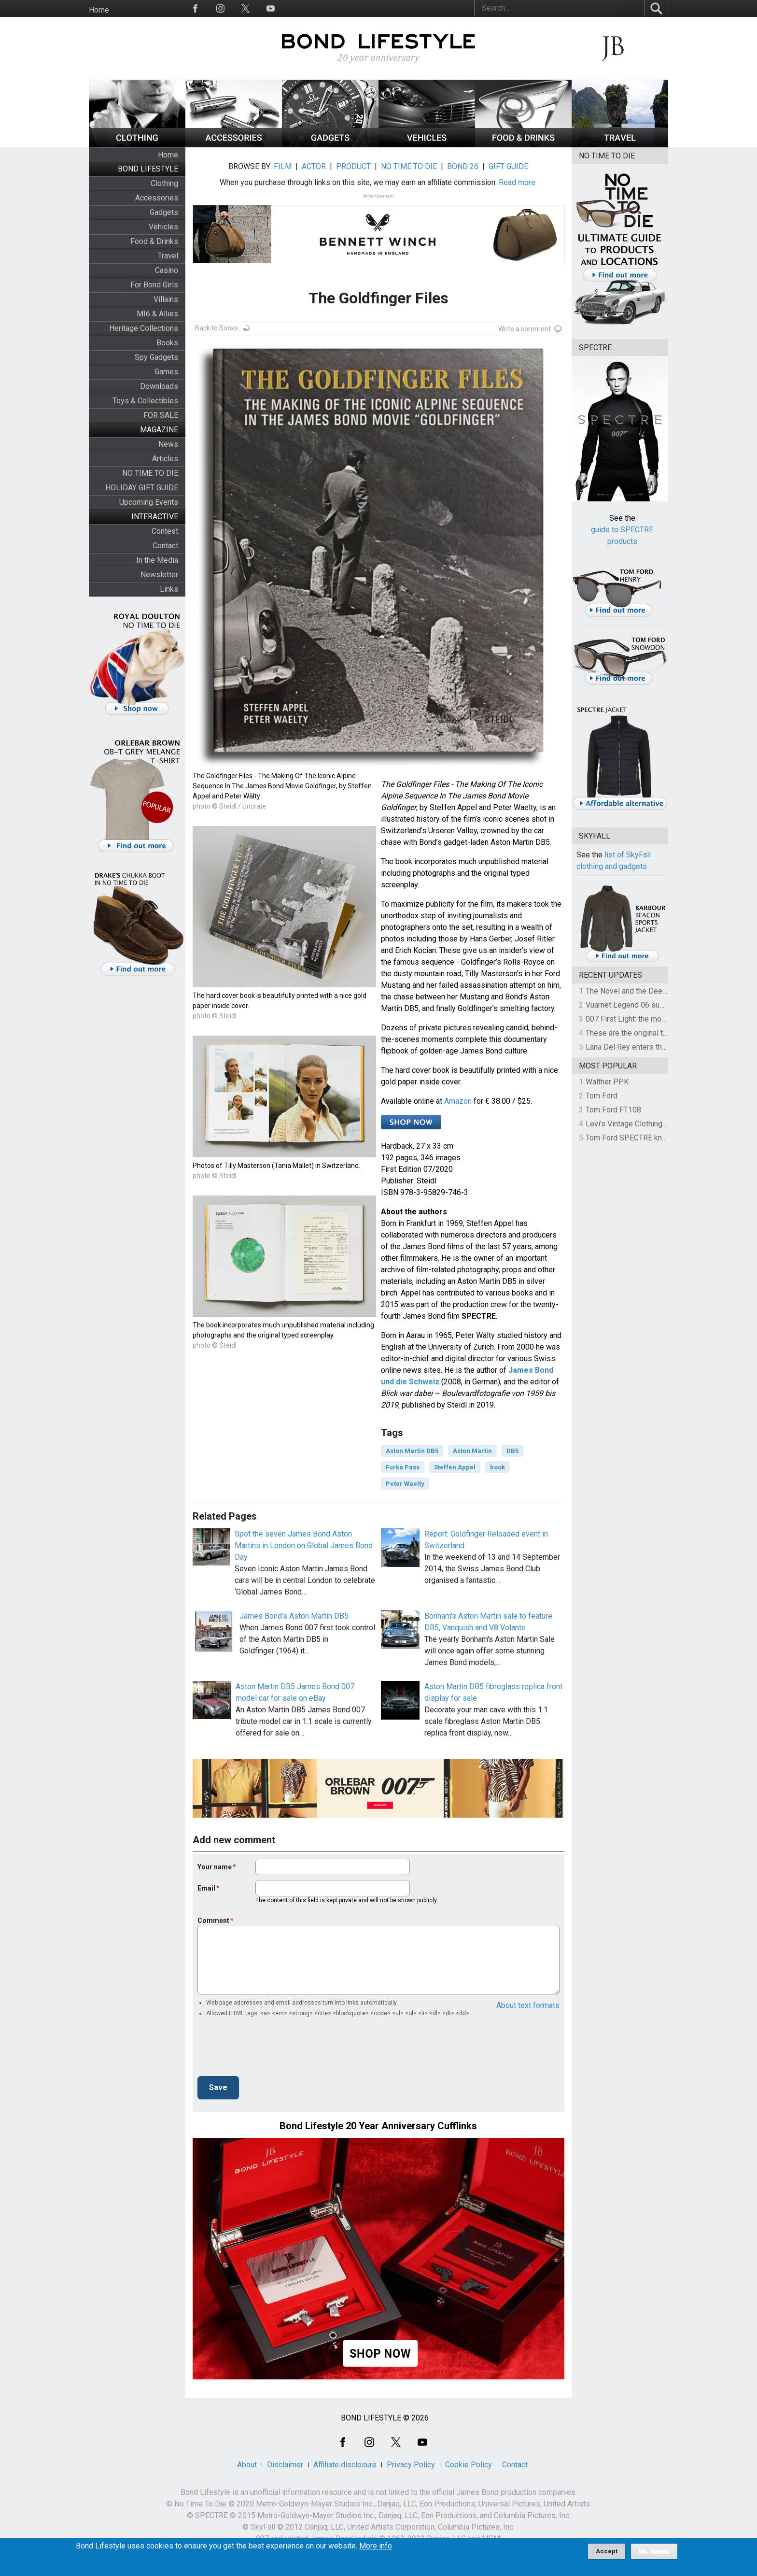 This screenshot has height=2576, width=757. What do you see at coordinates (524, 329) in the screenshot?
I see `Write a comment` at bounding box center [524, 329].